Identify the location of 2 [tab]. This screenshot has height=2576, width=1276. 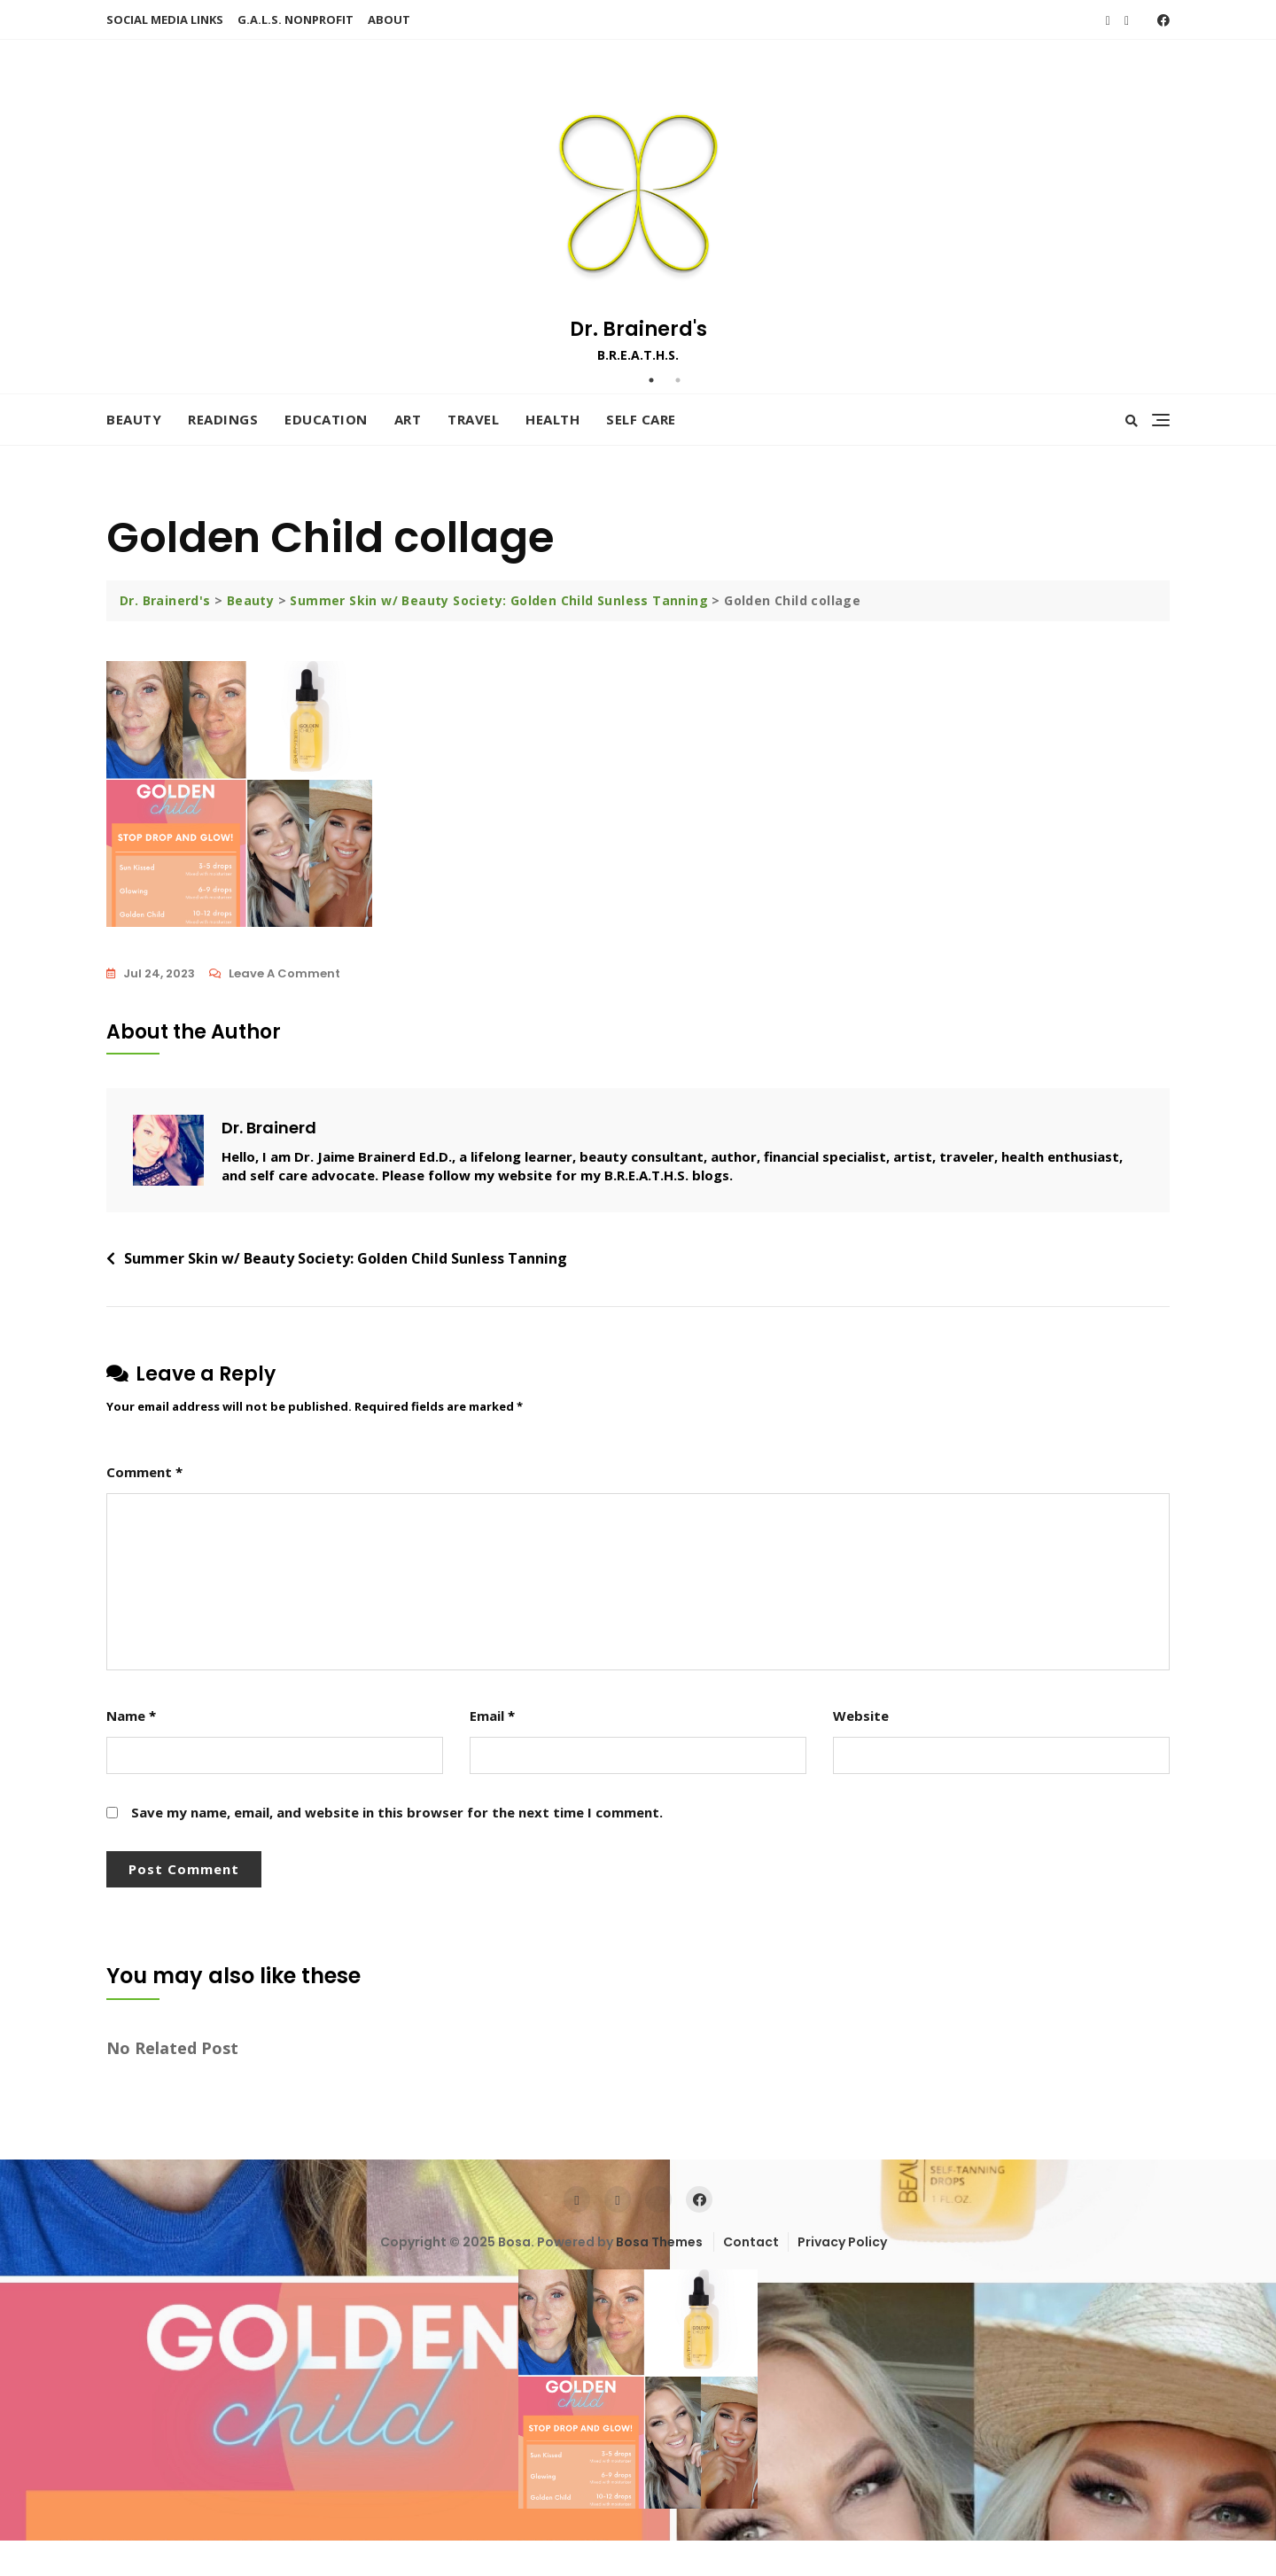
(678, 380).